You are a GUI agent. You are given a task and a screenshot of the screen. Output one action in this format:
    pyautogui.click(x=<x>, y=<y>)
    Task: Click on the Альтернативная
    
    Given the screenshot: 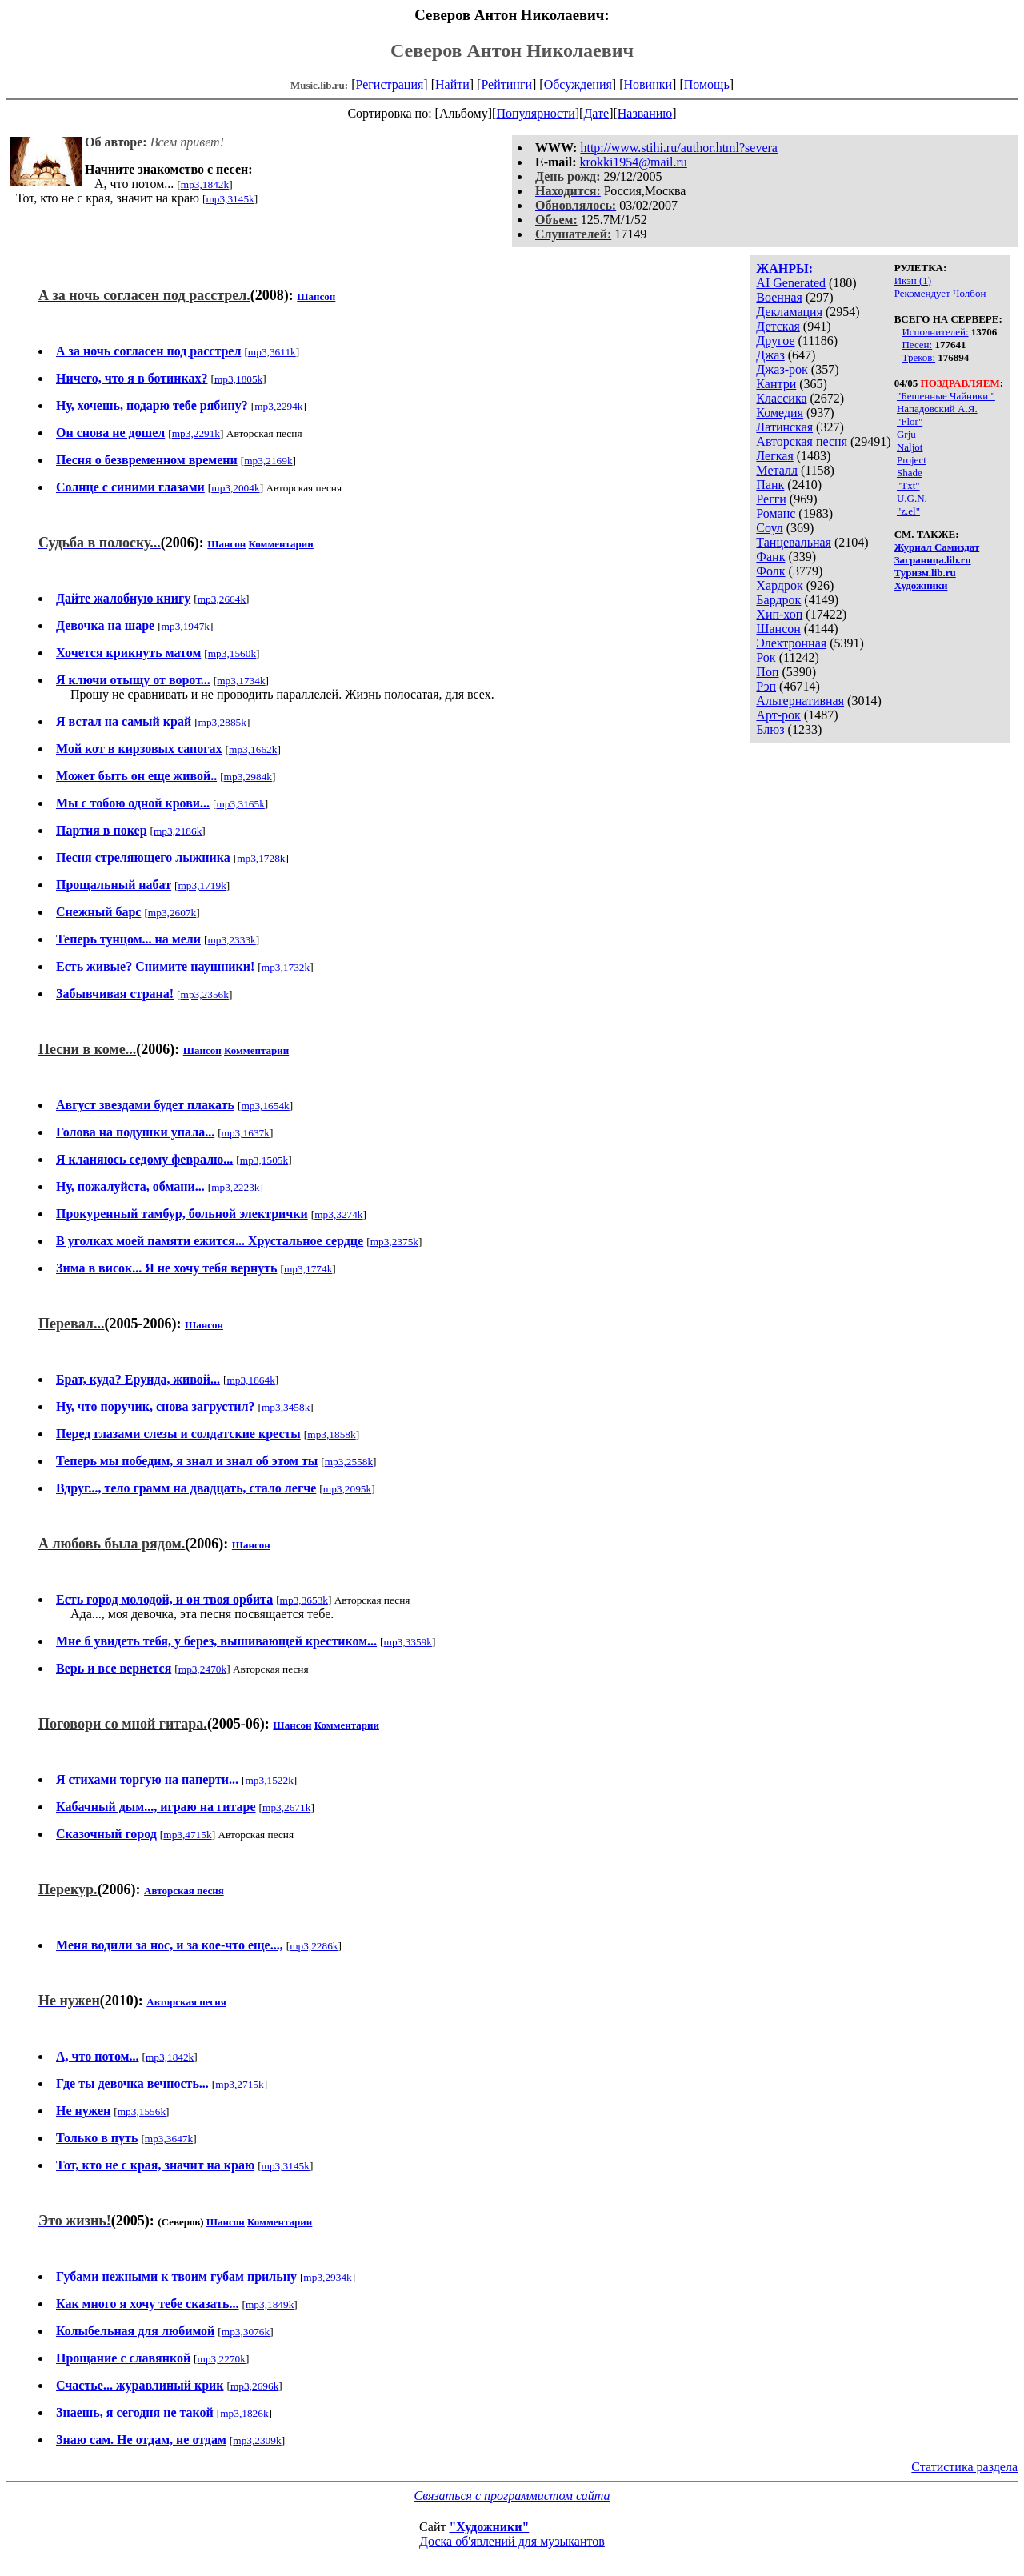 What is the action you would take?
    pyautogui.click(x=800, y=700)
    